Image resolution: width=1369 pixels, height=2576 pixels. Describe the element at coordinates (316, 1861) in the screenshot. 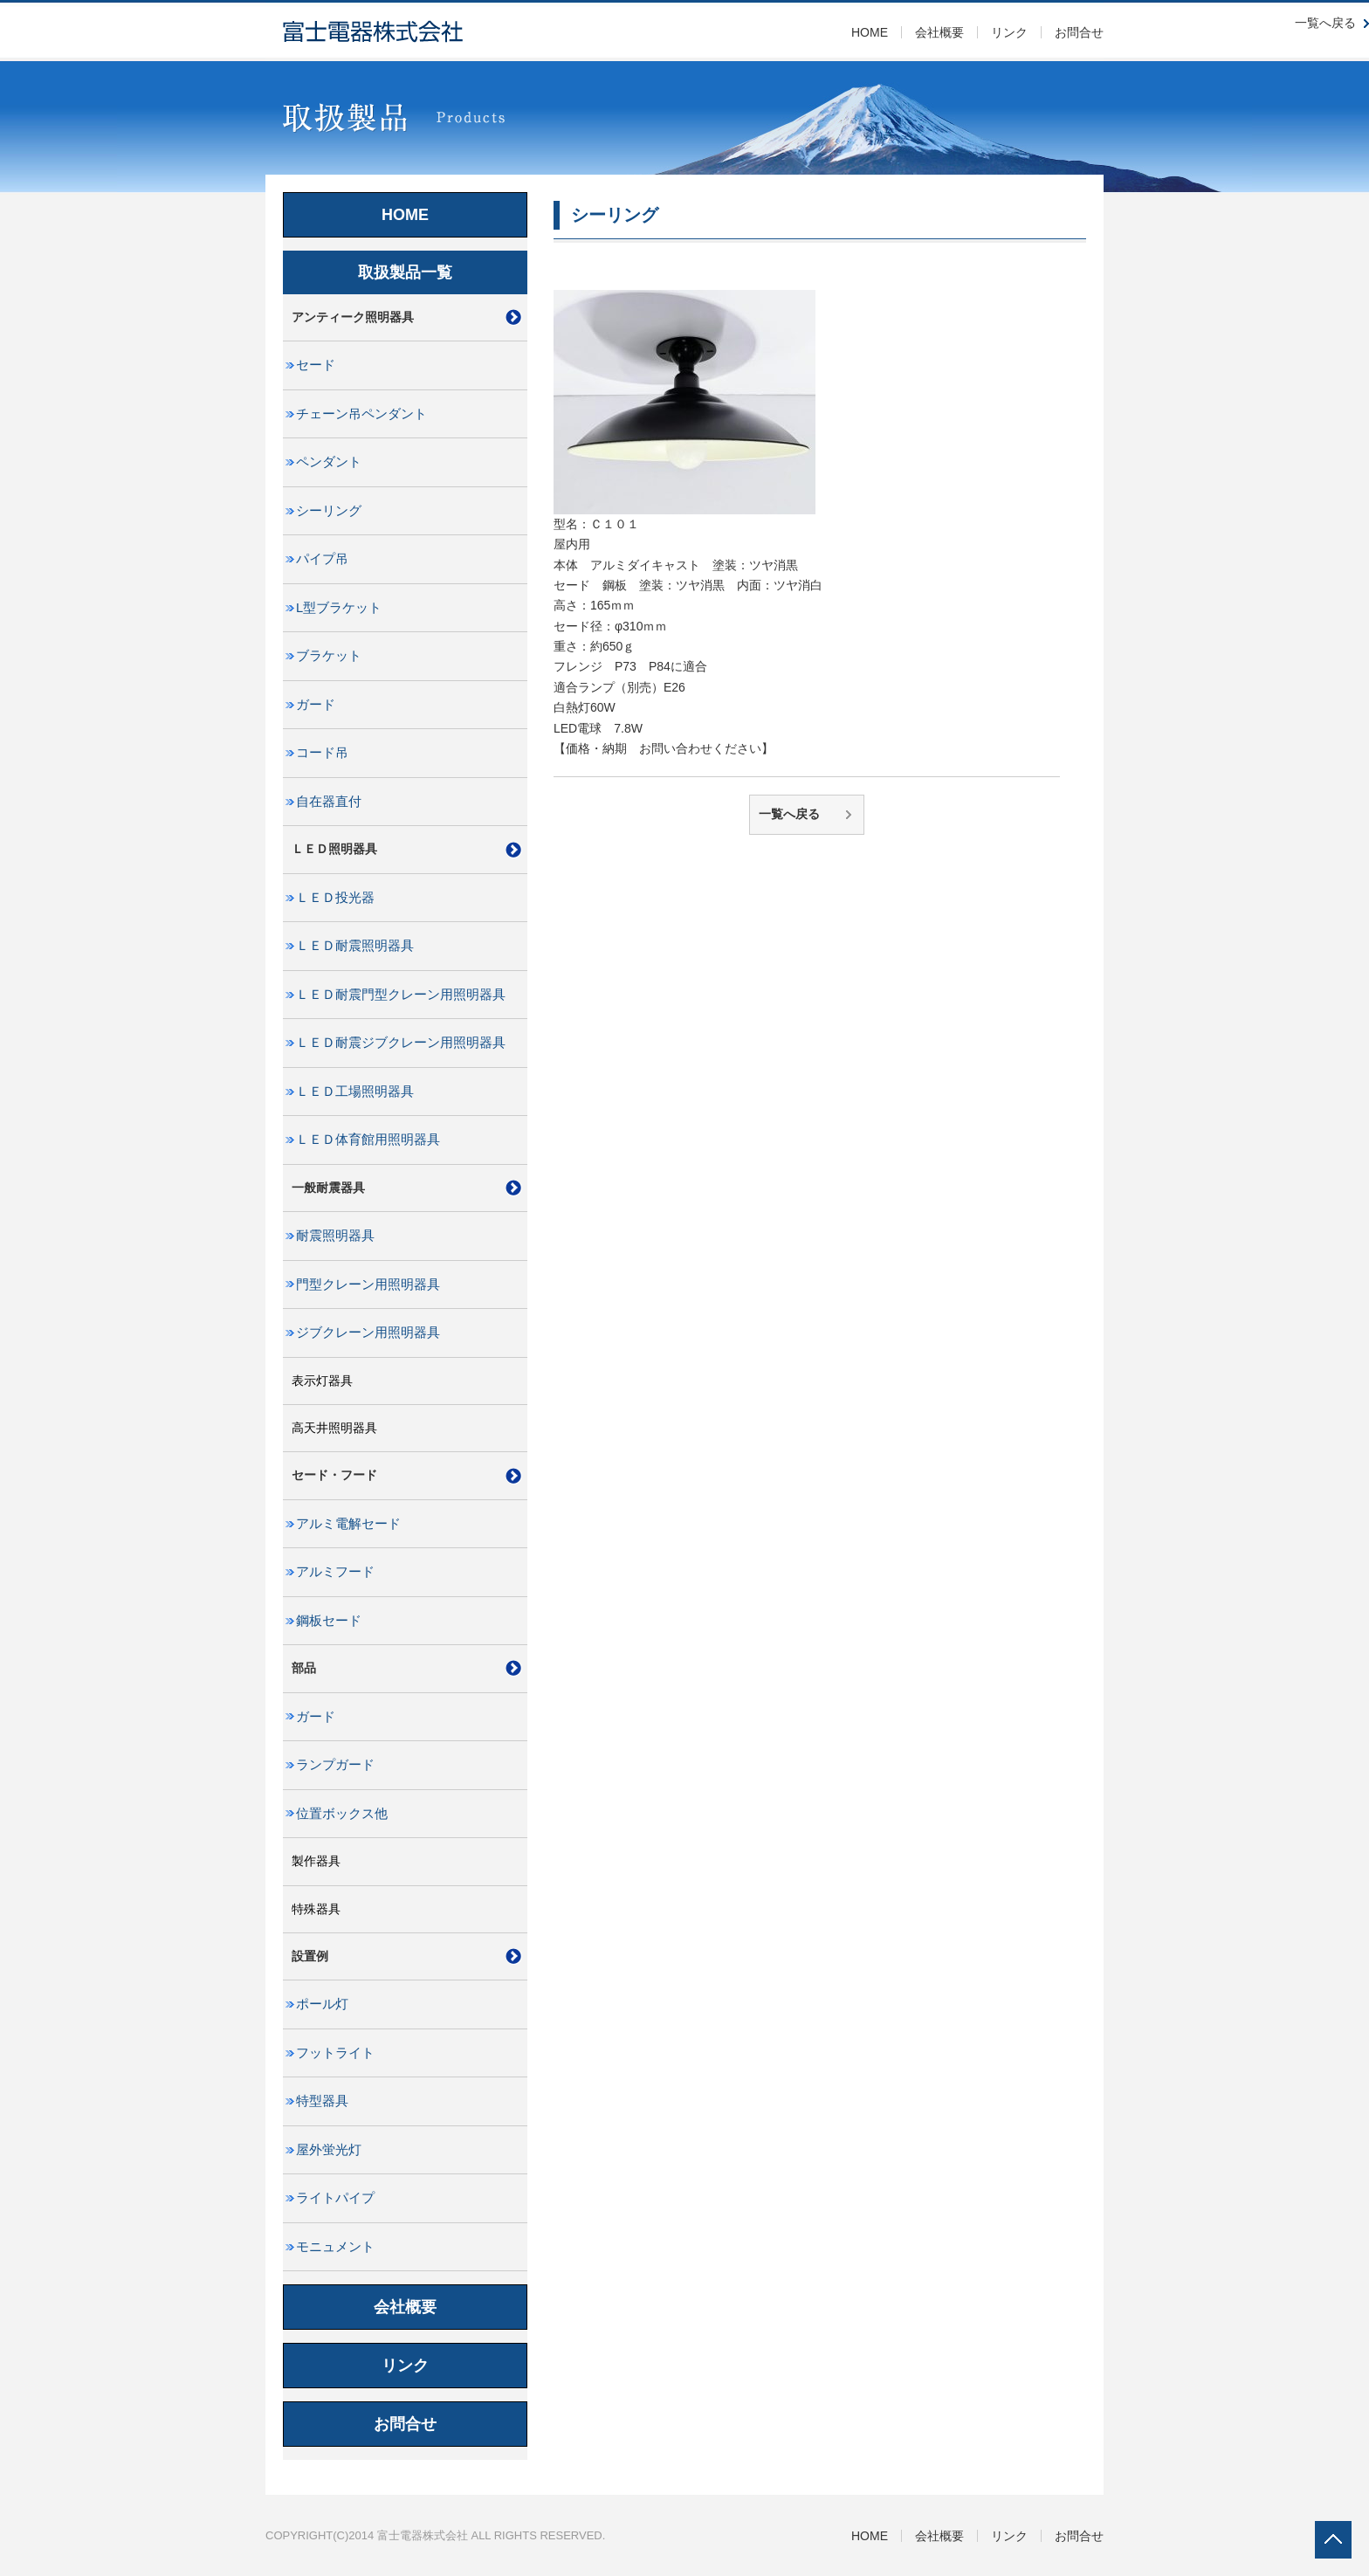

I see `製作器具` at that location.